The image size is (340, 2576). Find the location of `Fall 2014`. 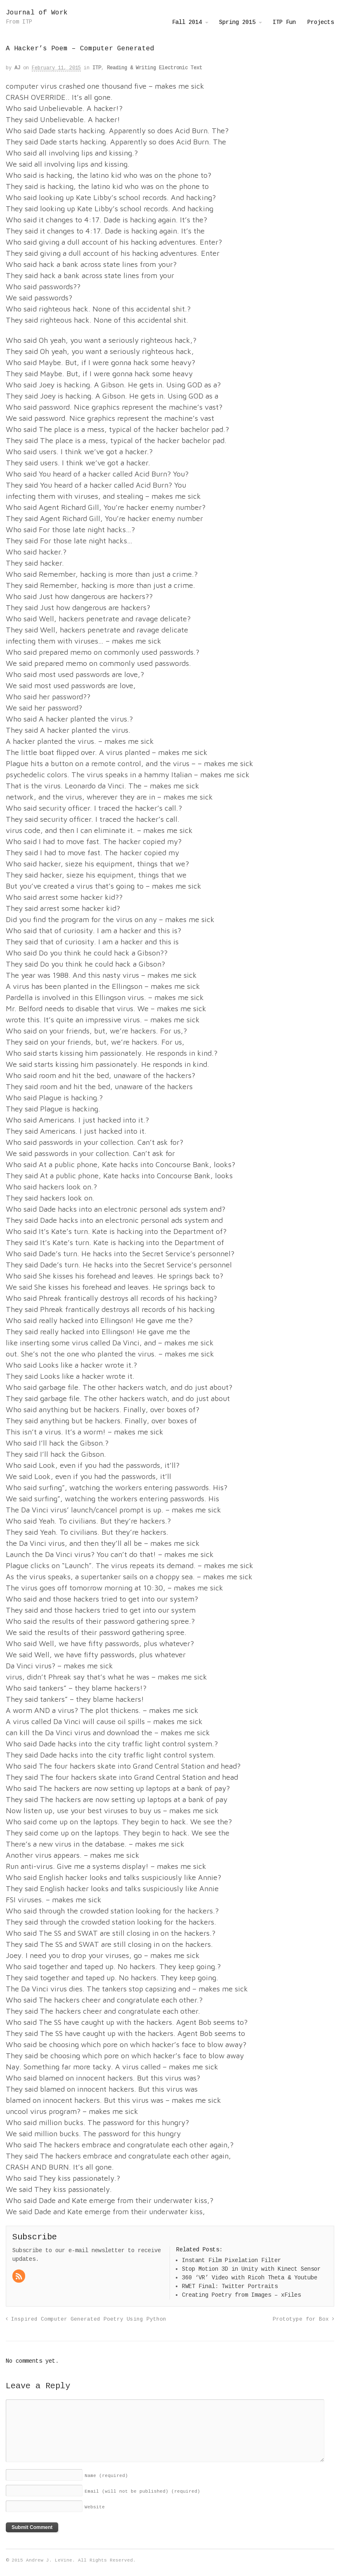

Fall 2014 is located at coordinates (187, 22).